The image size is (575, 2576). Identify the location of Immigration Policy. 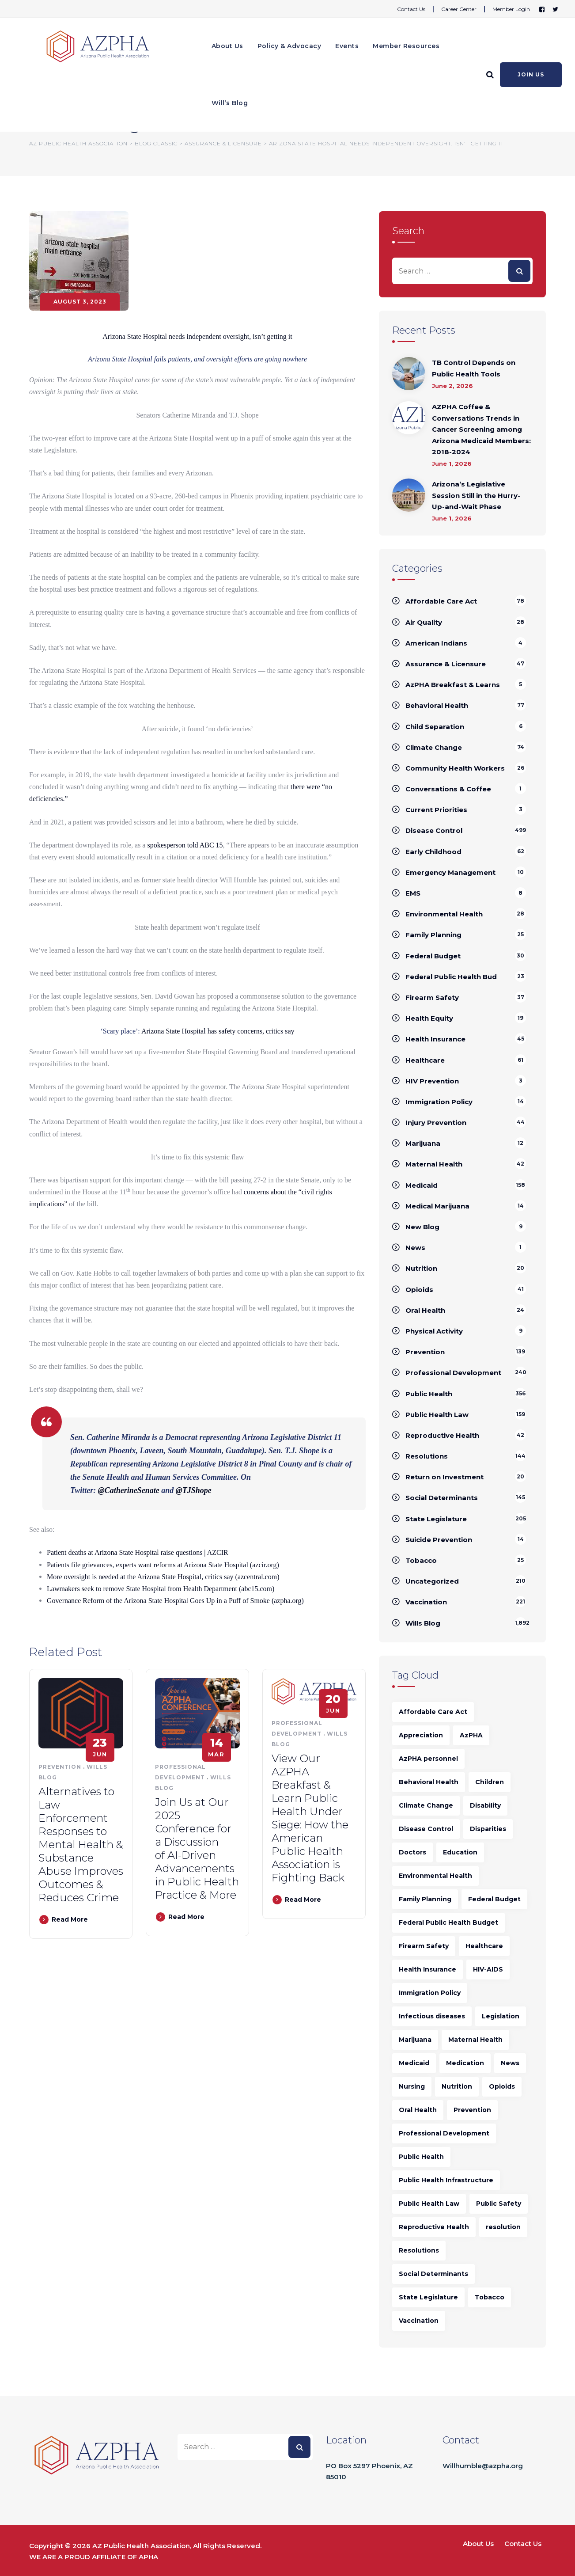
(439, 1102).